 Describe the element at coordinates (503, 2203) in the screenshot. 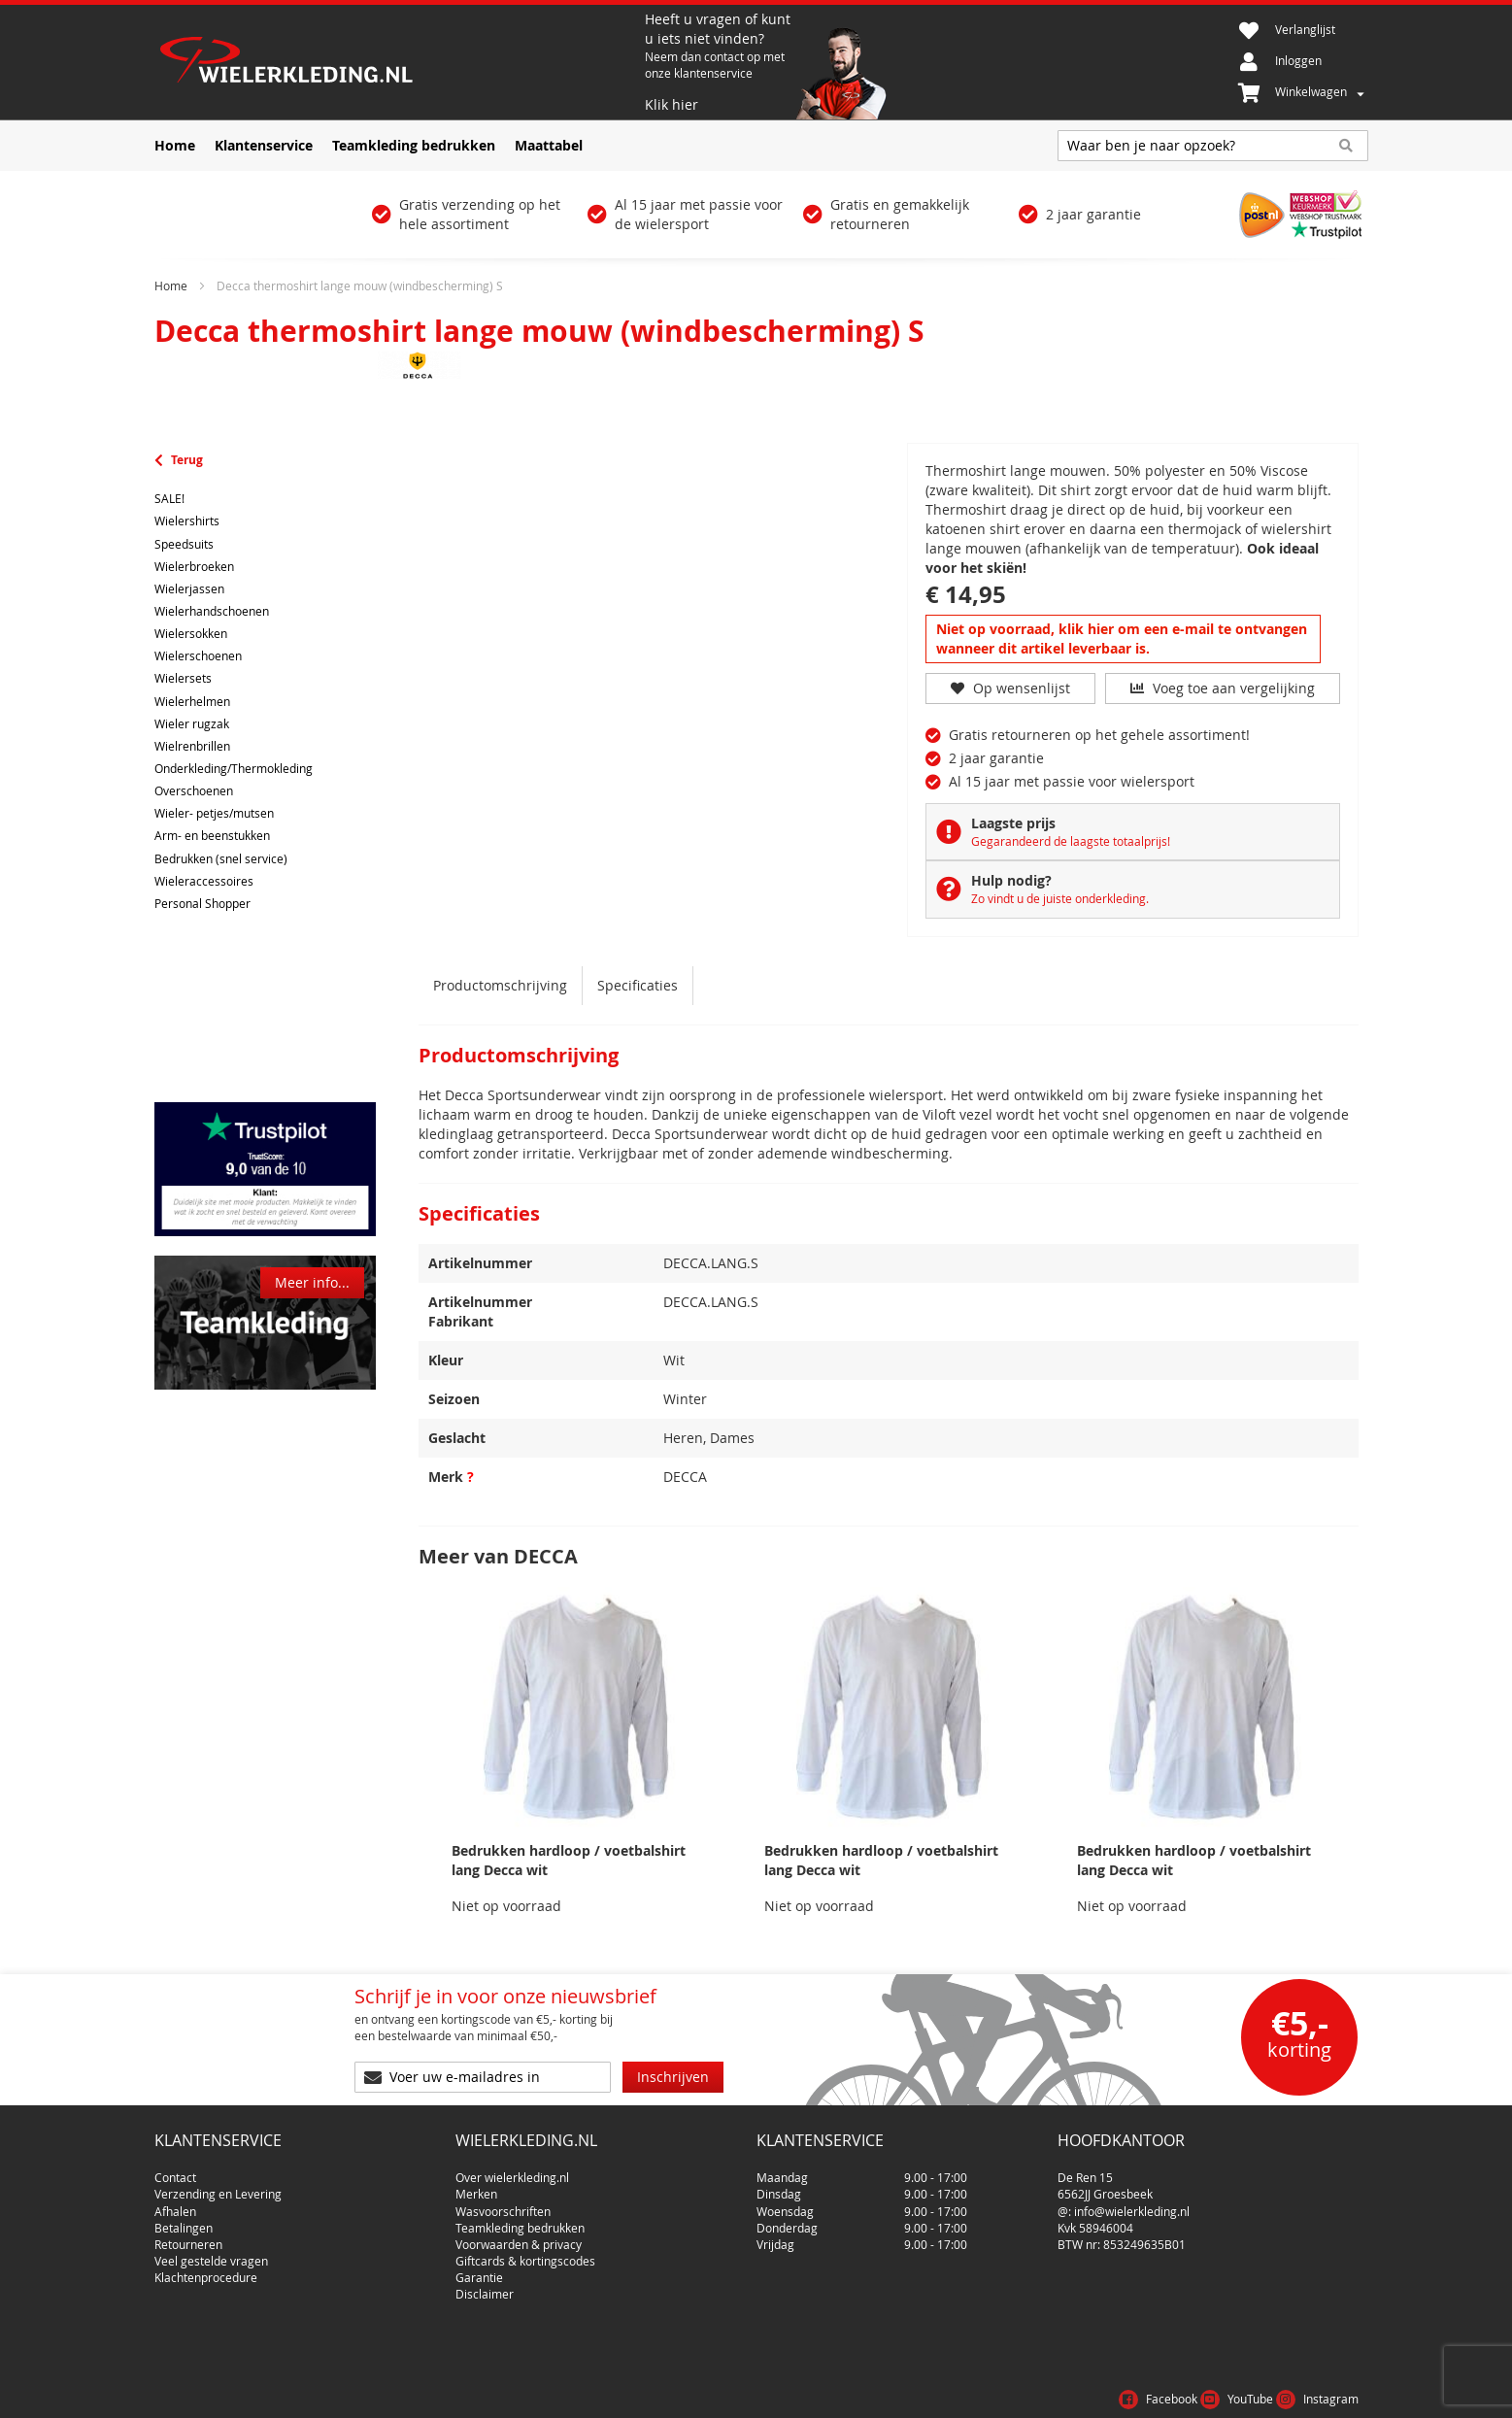

I see `Wasvoorschriften` at that location.